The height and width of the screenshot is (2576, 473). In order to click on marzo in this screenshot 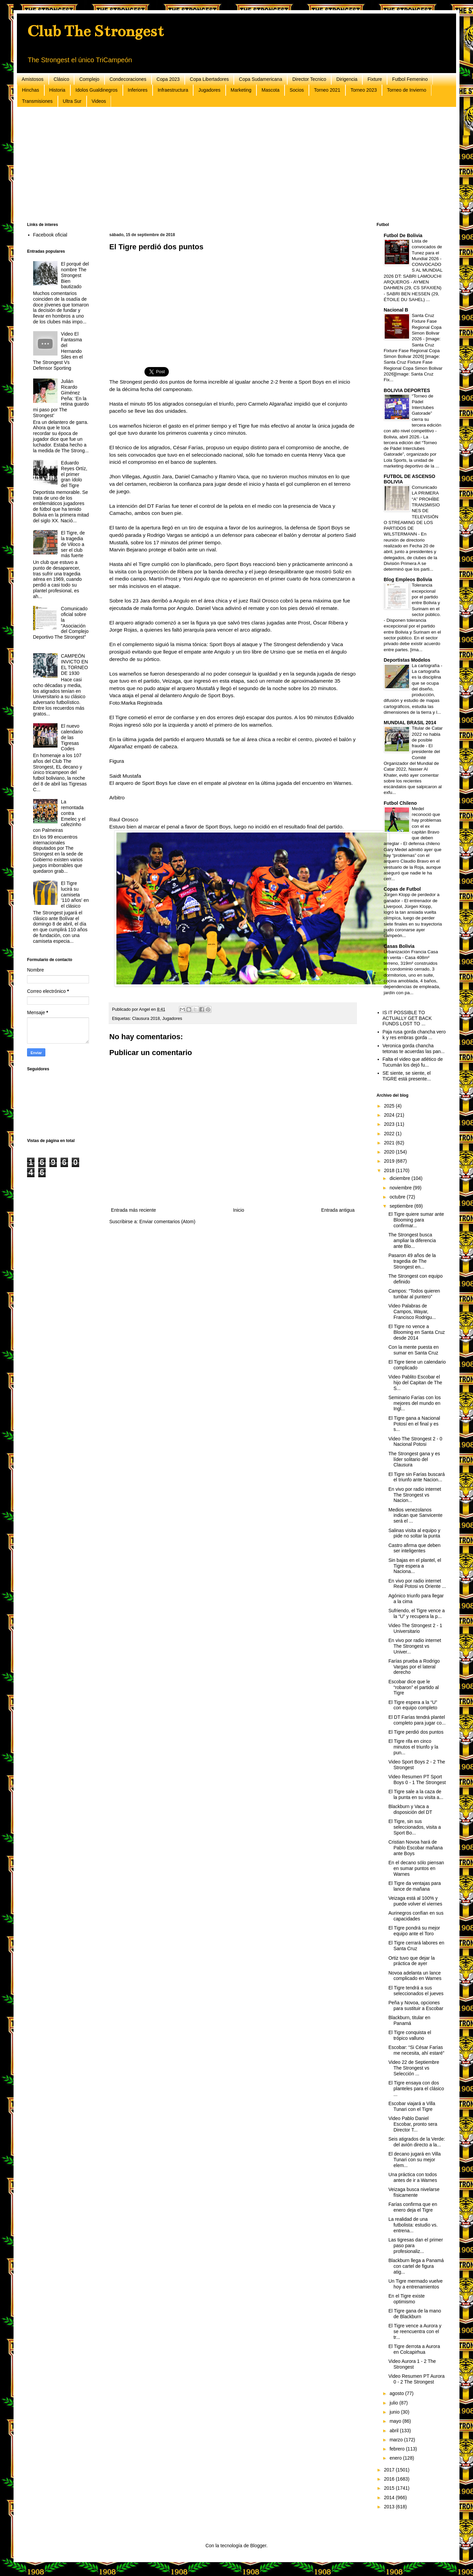, I will do `click(396, 2439)`.